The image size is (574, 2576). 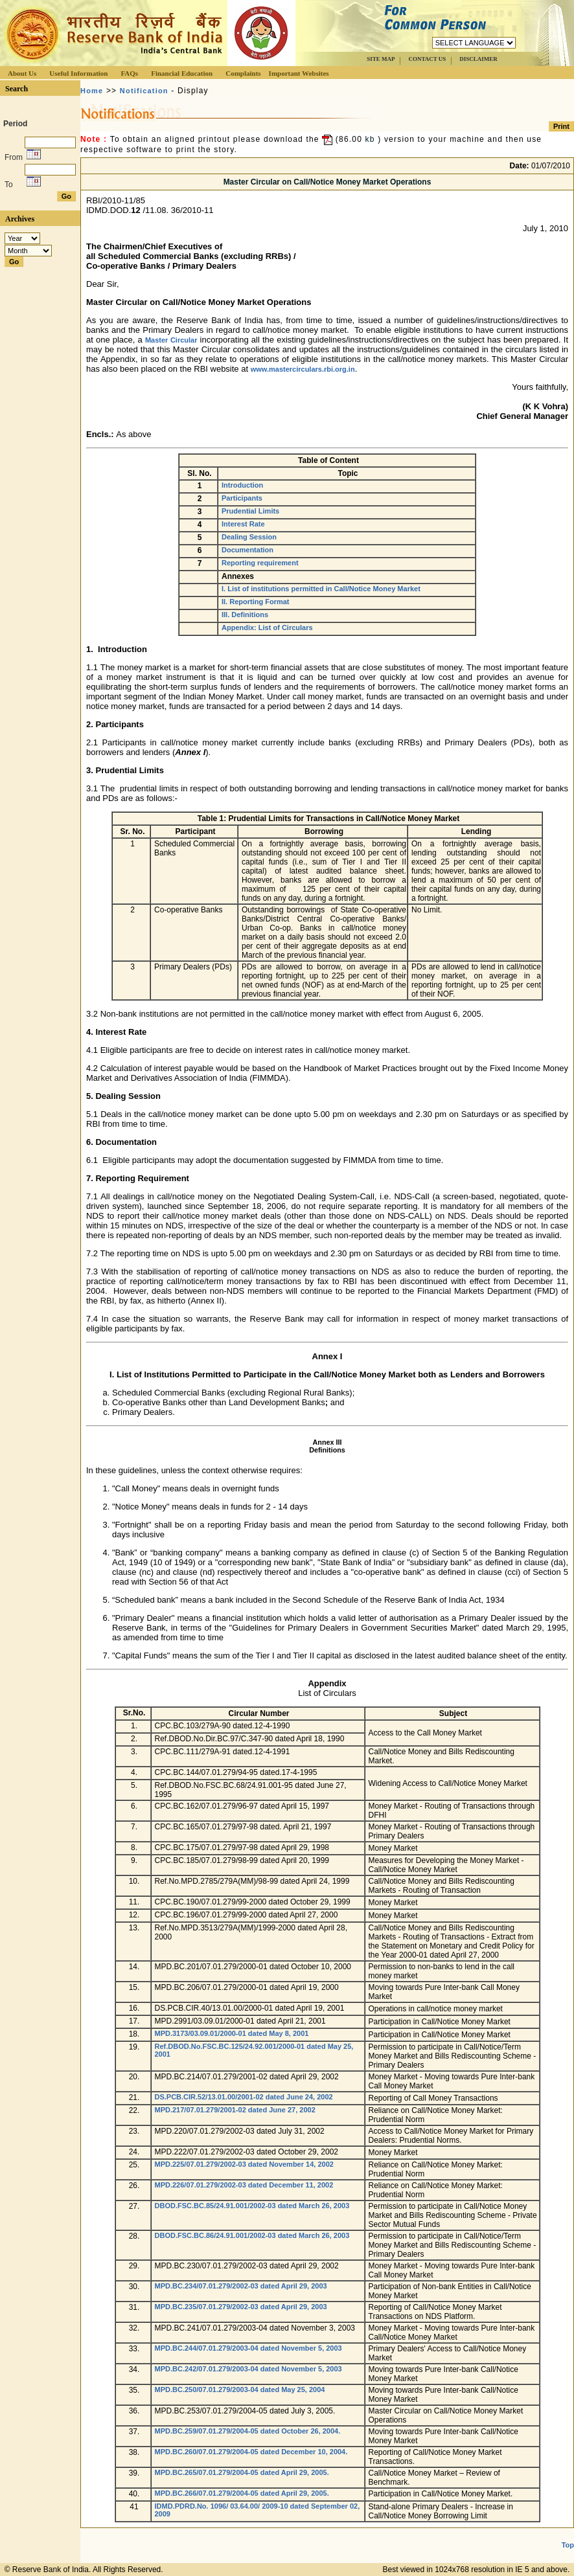 I want to click on MPD.217/07.01.279/2001-02 dated June 27, 2002, so click(x=235, y=2110).